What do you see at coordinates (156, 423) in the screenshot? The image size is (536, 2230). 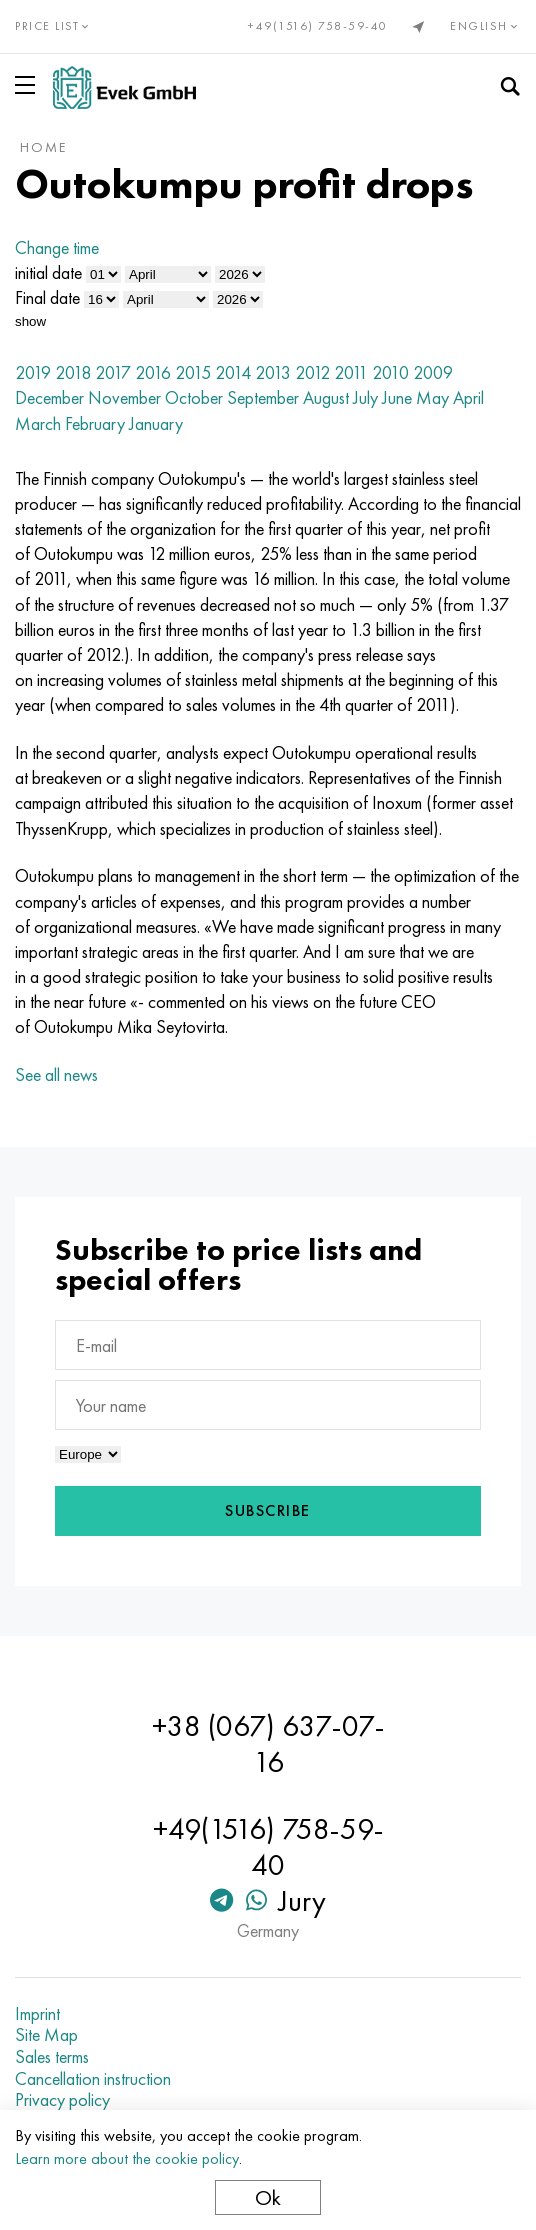 I see `January` at bounding box center [156, 423].